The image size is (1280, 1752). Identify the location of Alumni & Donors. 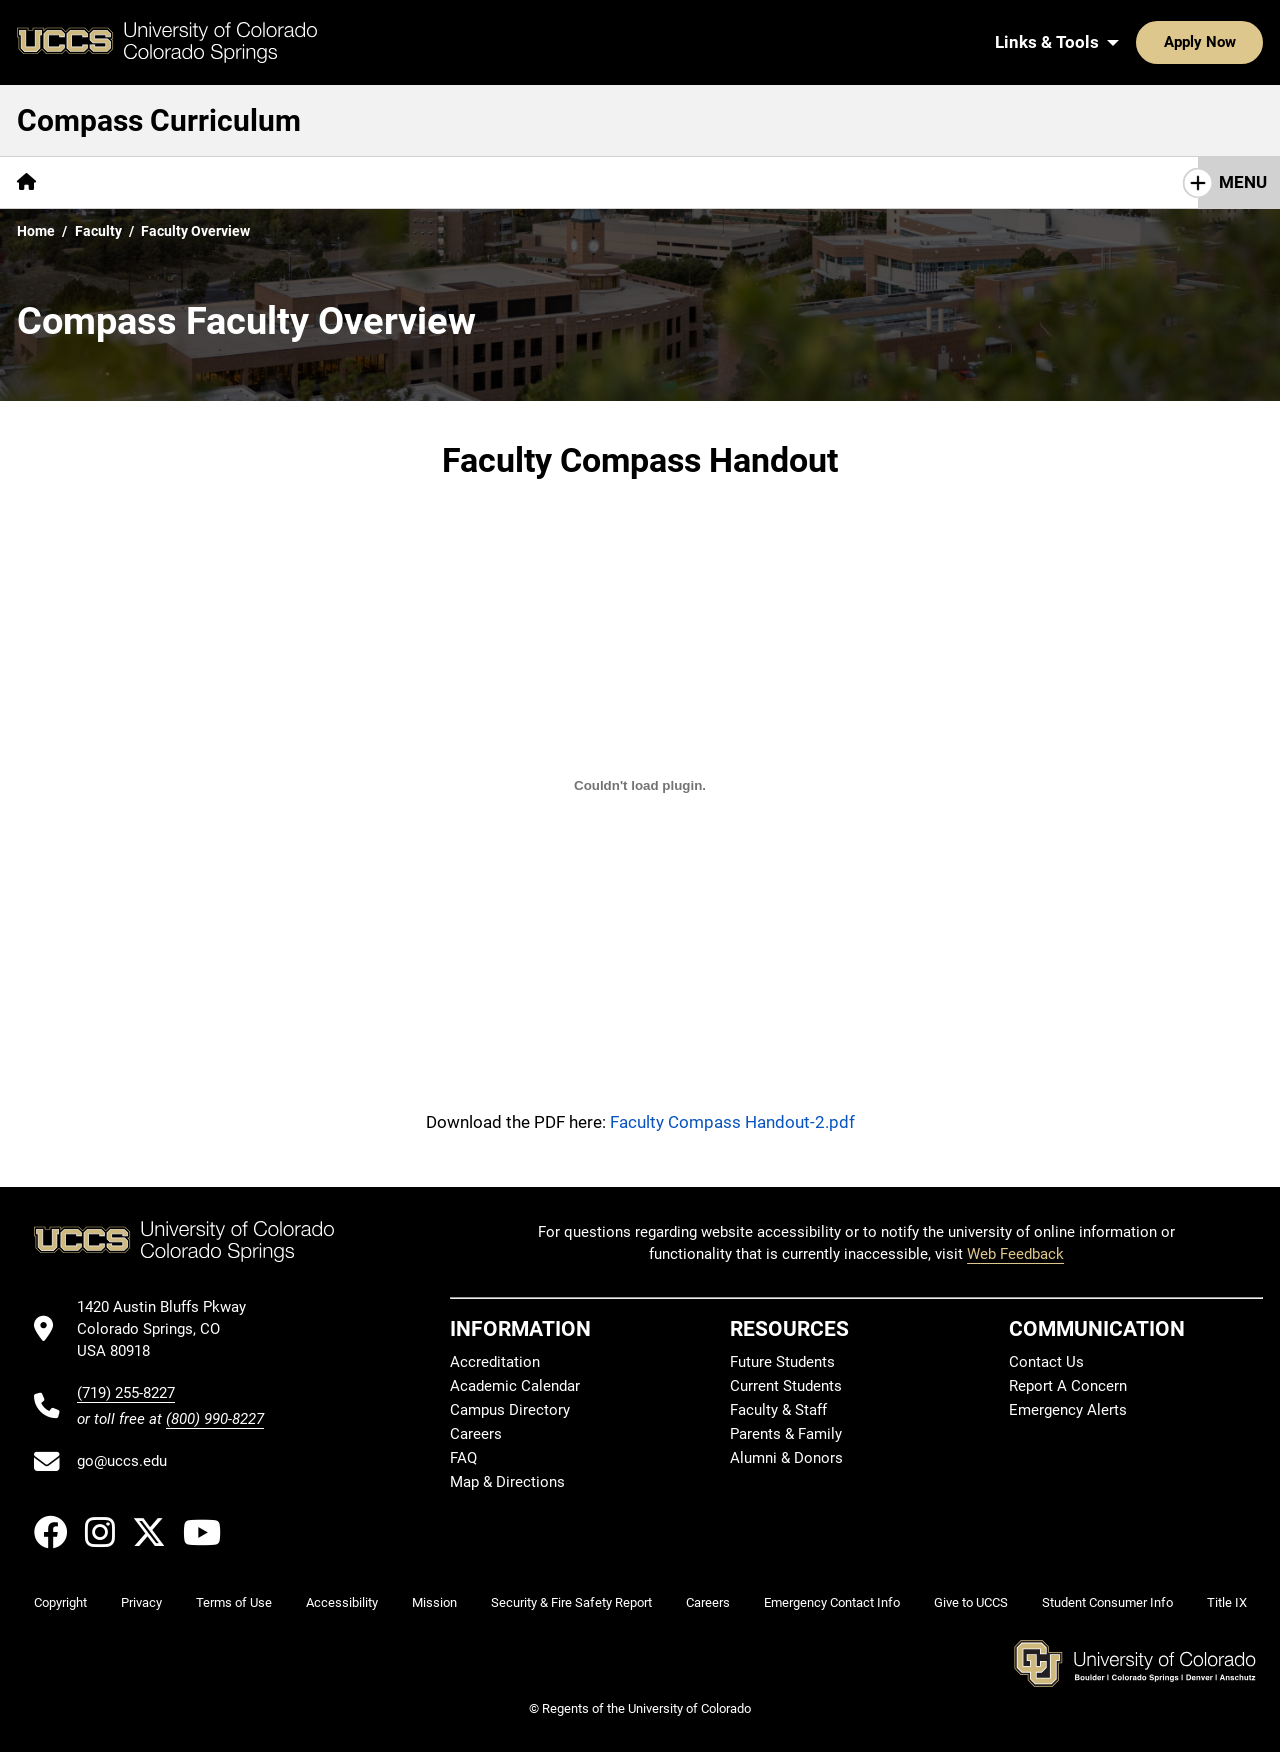
(786, 1458).